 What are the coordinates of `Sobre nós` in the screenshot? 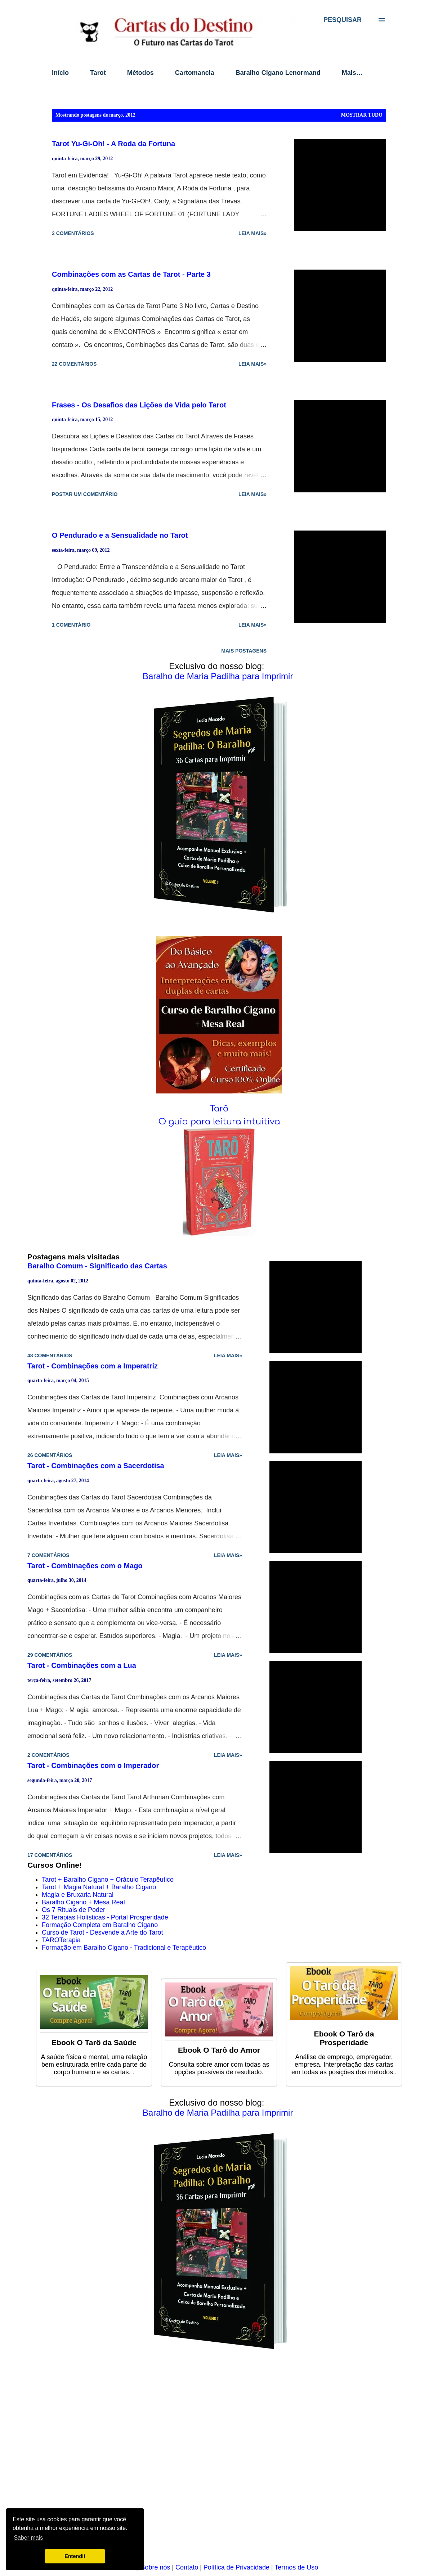 It's located at (155, 2567).